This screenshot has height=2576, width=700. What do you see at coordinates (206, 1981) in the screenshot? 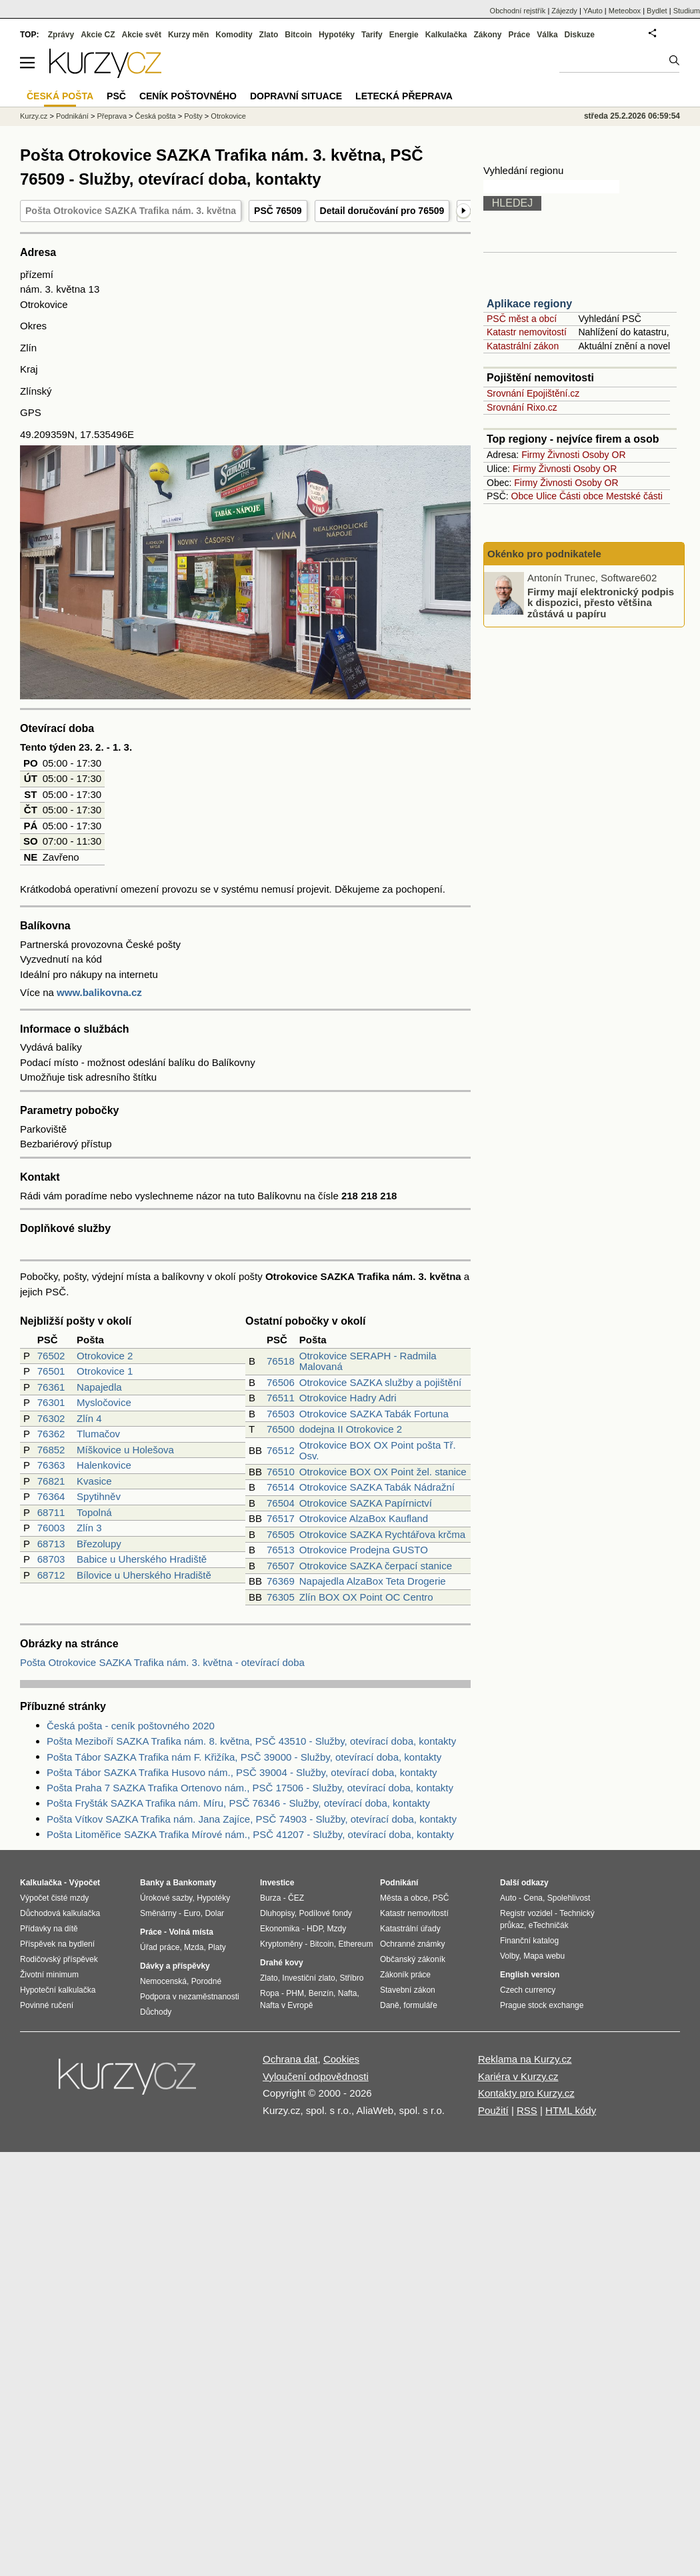
I see `Porodné` at bounding box center [206, 1981].